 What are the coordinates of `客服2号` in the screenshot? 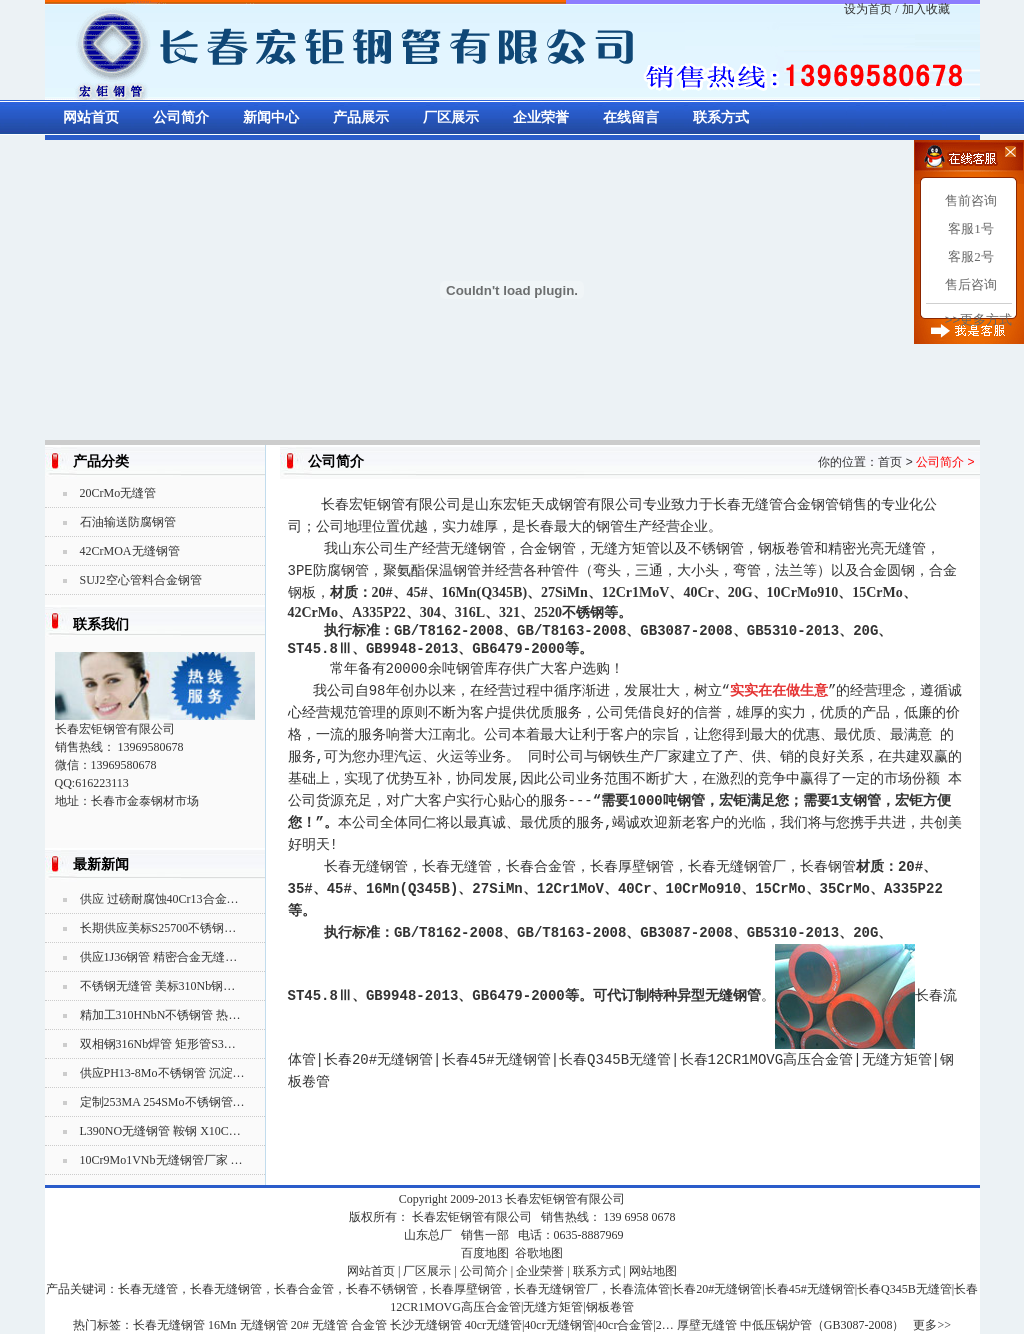 It's located at (971, 256).